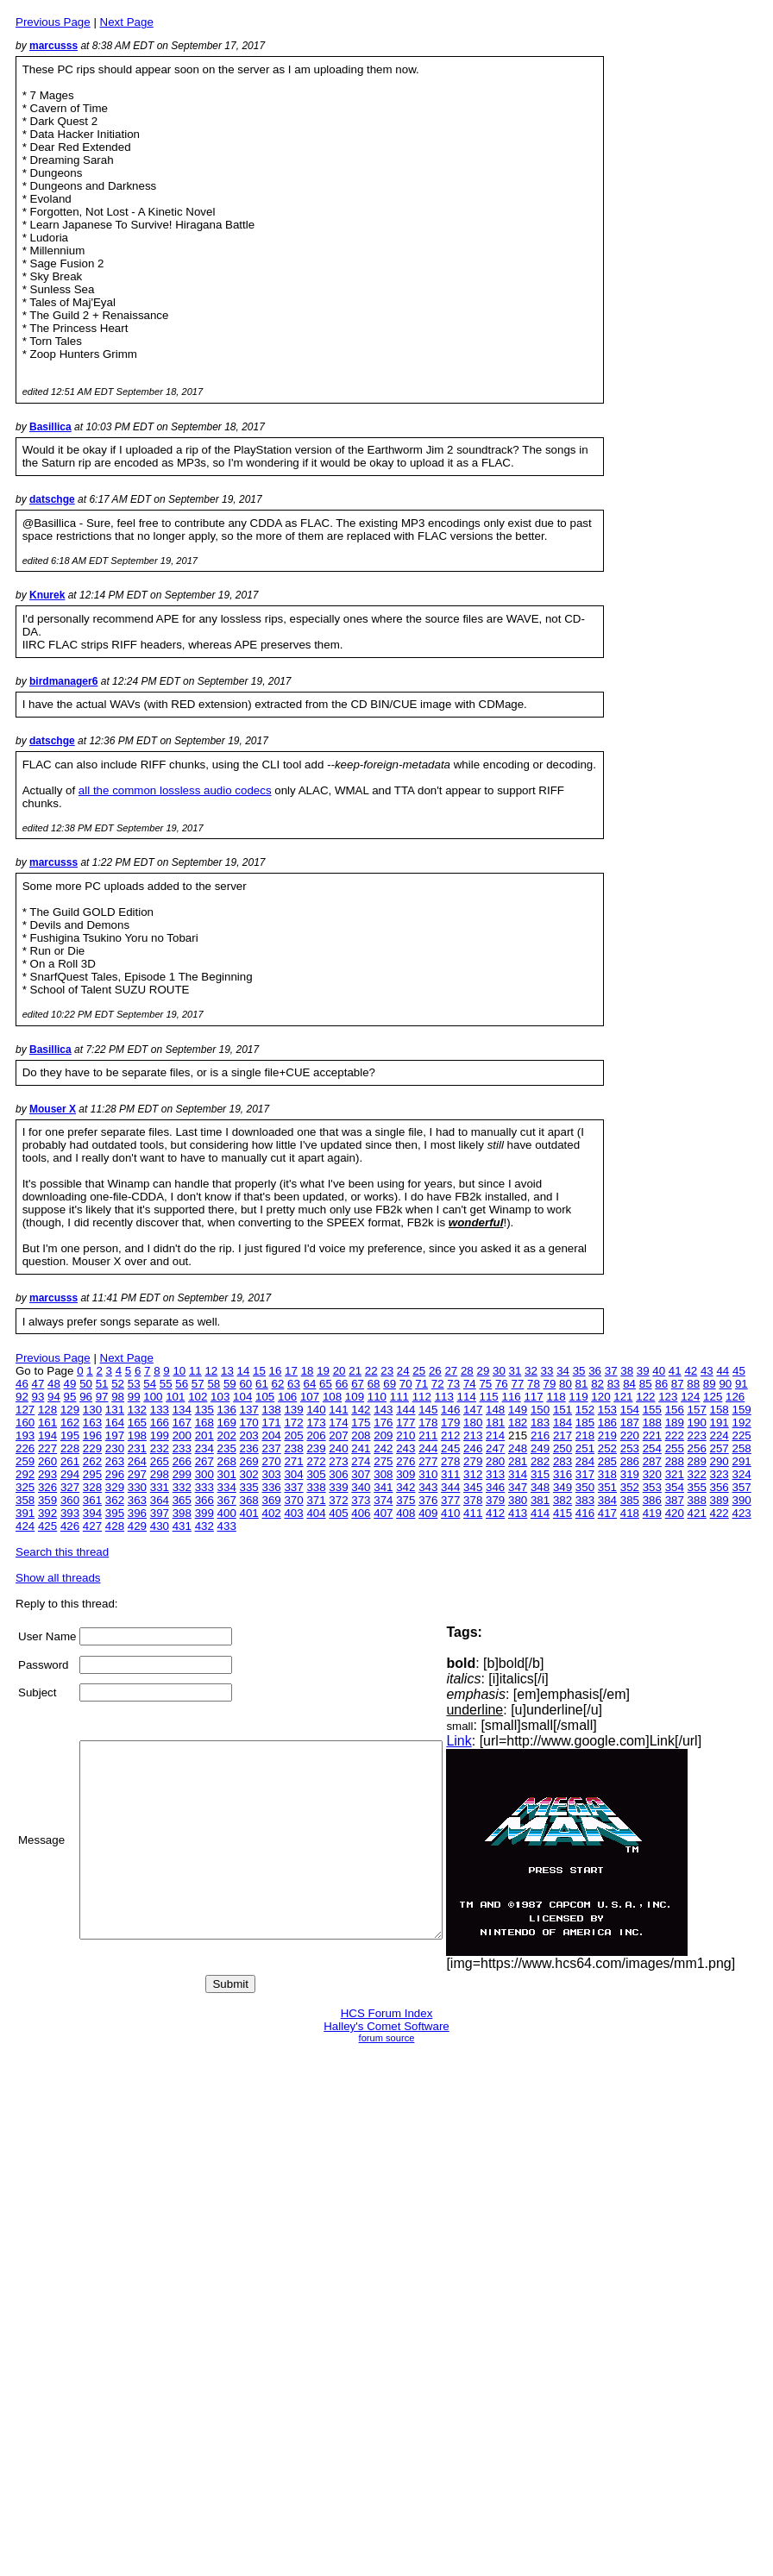 This screenshot has width=773, height=2576. What do you see at coordinates (719, 1474) in the screenshot?
I see `323` at bounding box center [719, 1474].